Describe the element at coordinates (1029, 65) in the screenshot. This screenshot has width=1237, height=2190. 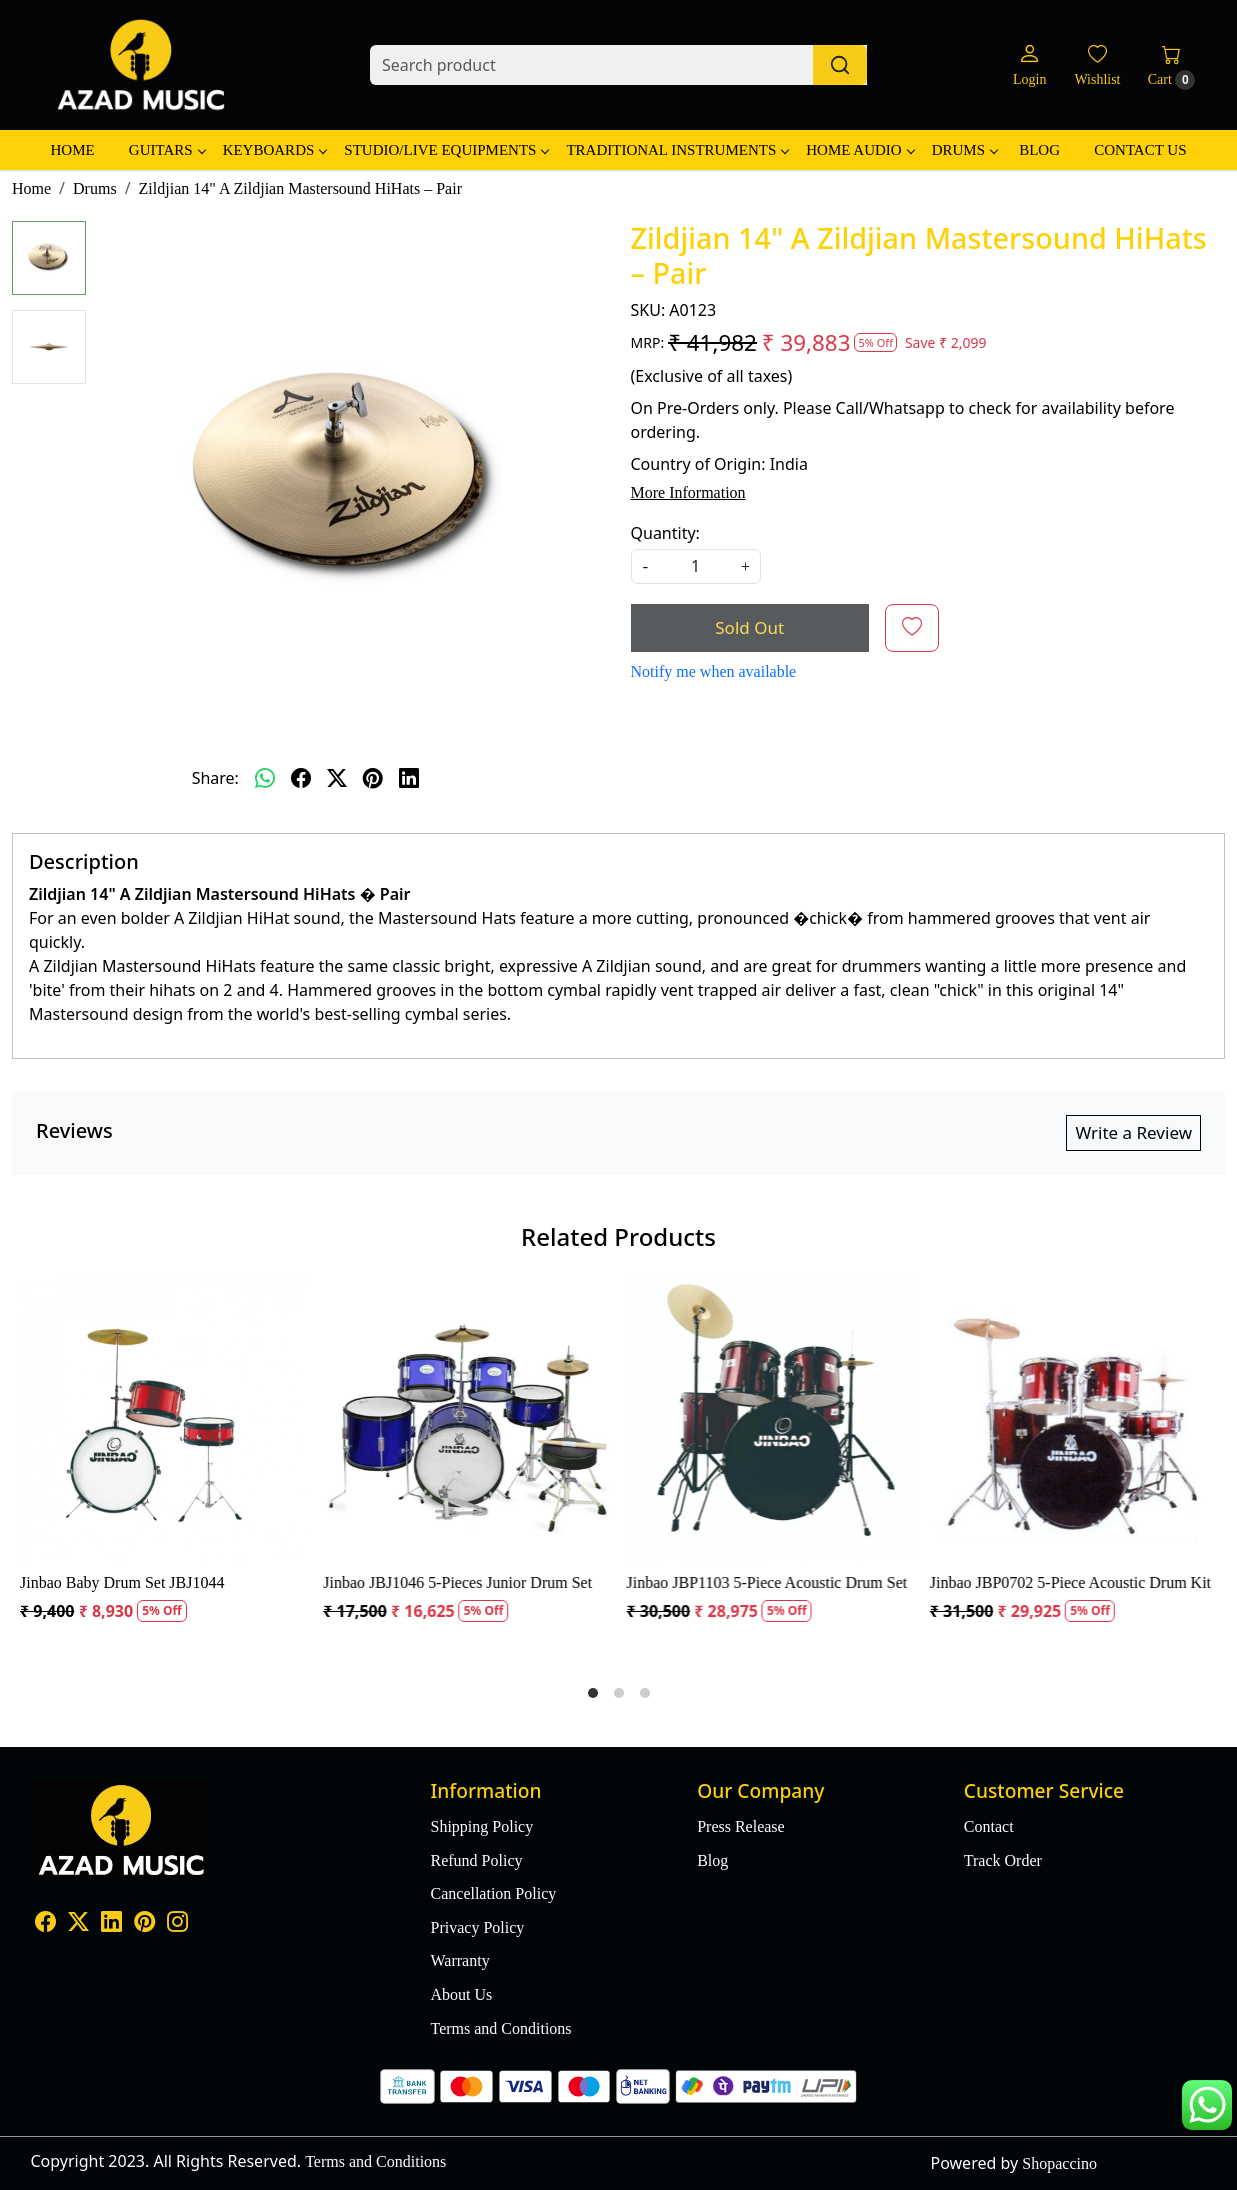
I see `[Login]` at that location.